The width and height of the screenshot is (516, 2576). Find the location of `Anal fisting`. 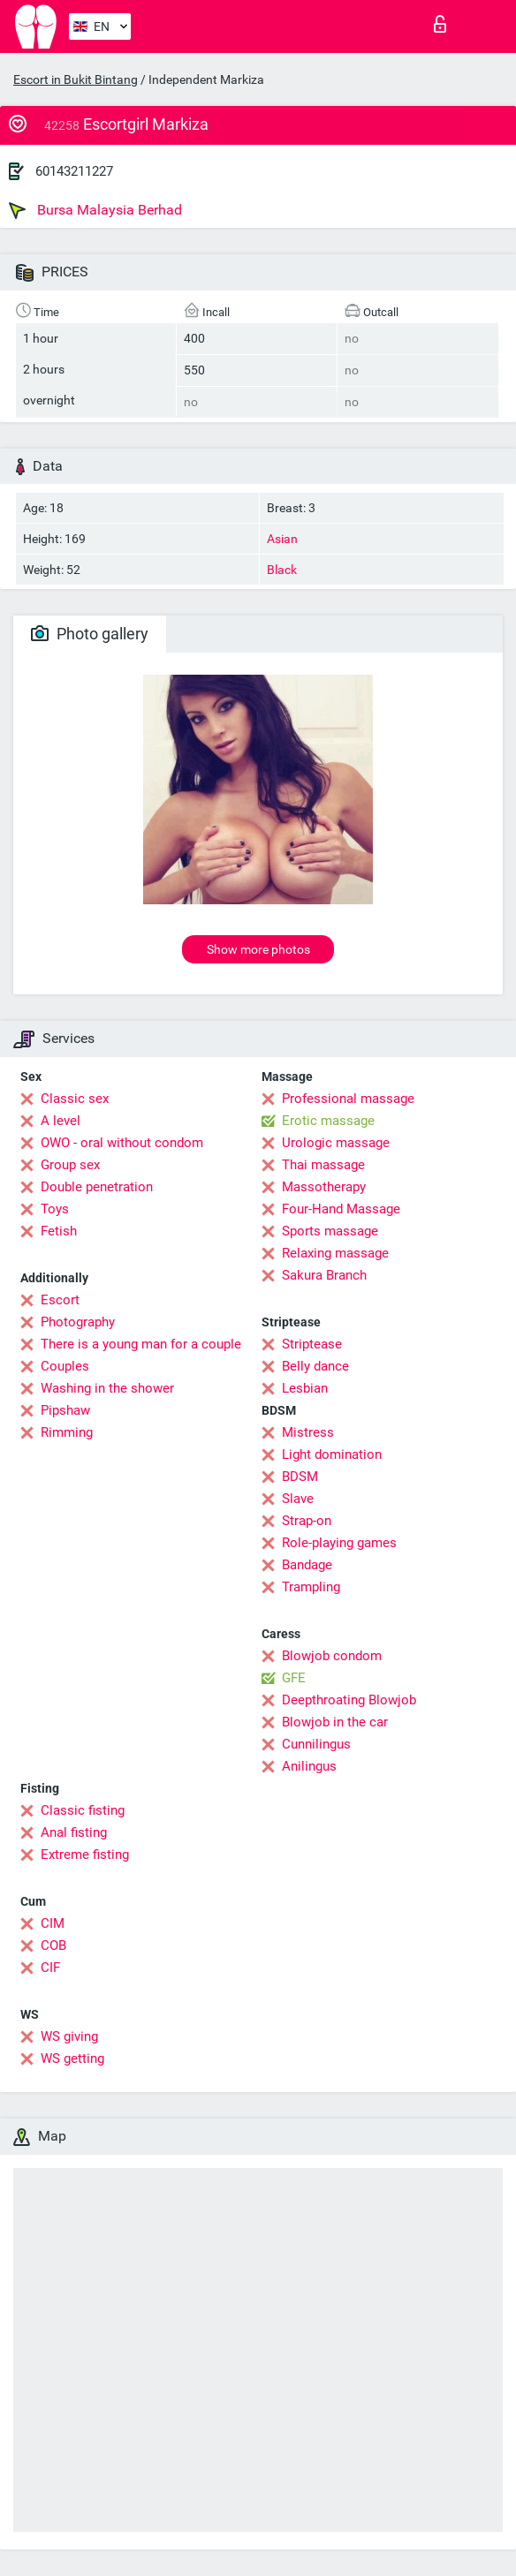

Anal fisting is located at coordinates (74, 1832).